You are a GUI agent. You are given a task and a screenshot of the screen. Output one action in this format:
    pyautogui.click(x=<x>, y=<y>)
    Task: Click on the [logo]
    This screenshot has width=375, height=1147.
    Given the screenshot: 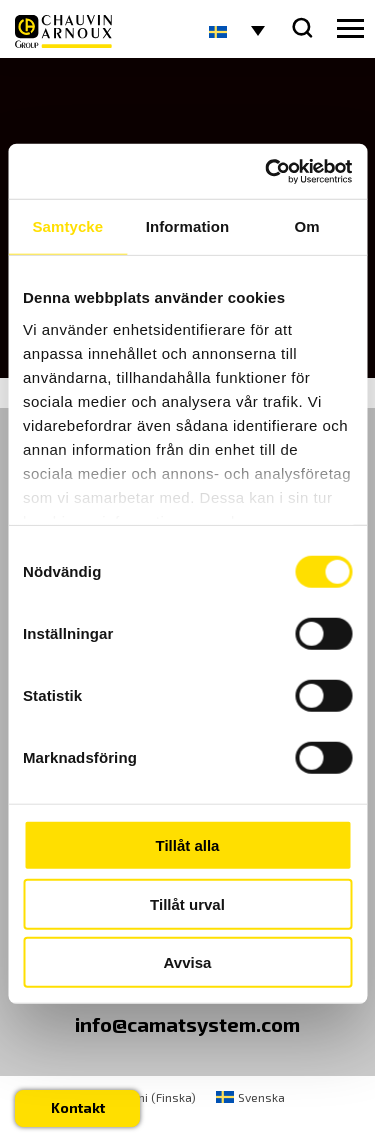 What is the action you would take?
    pyautogui.click(x=63, y=31)
    